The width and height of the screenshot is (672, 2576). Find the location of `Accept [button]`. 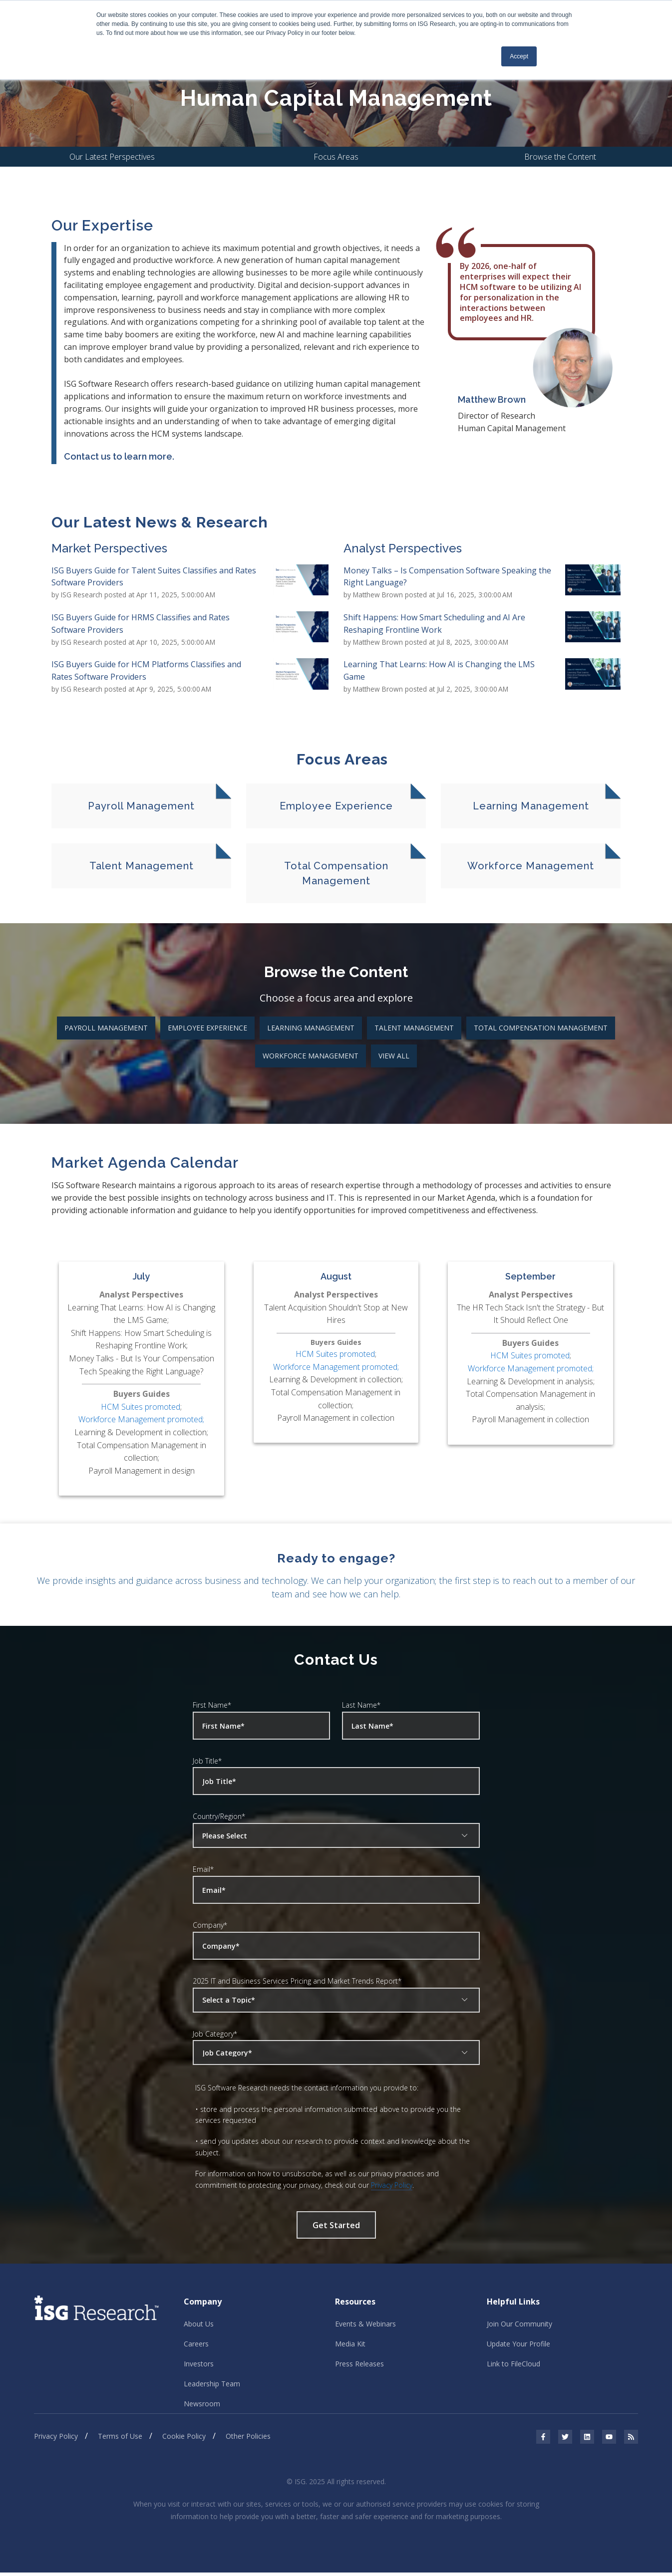

Accept [button] is located at coordinates (519, 56).